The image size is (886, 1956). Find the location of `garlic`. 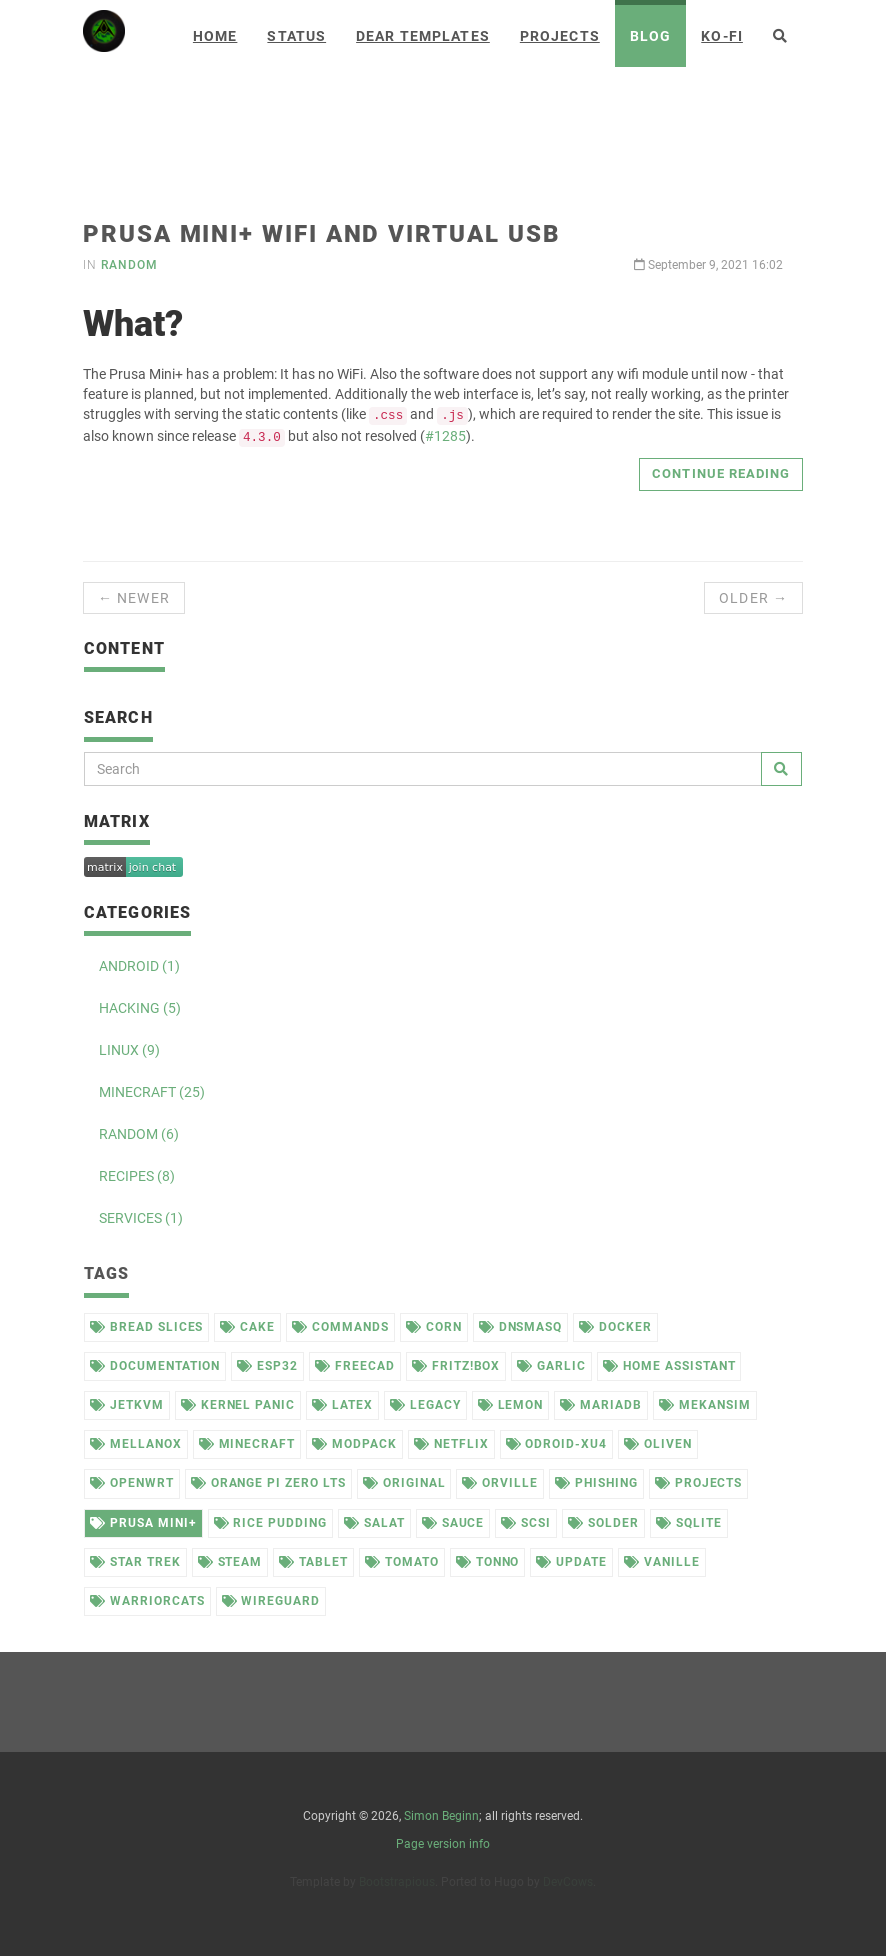

garlic is located at coordinates (551, 1366).